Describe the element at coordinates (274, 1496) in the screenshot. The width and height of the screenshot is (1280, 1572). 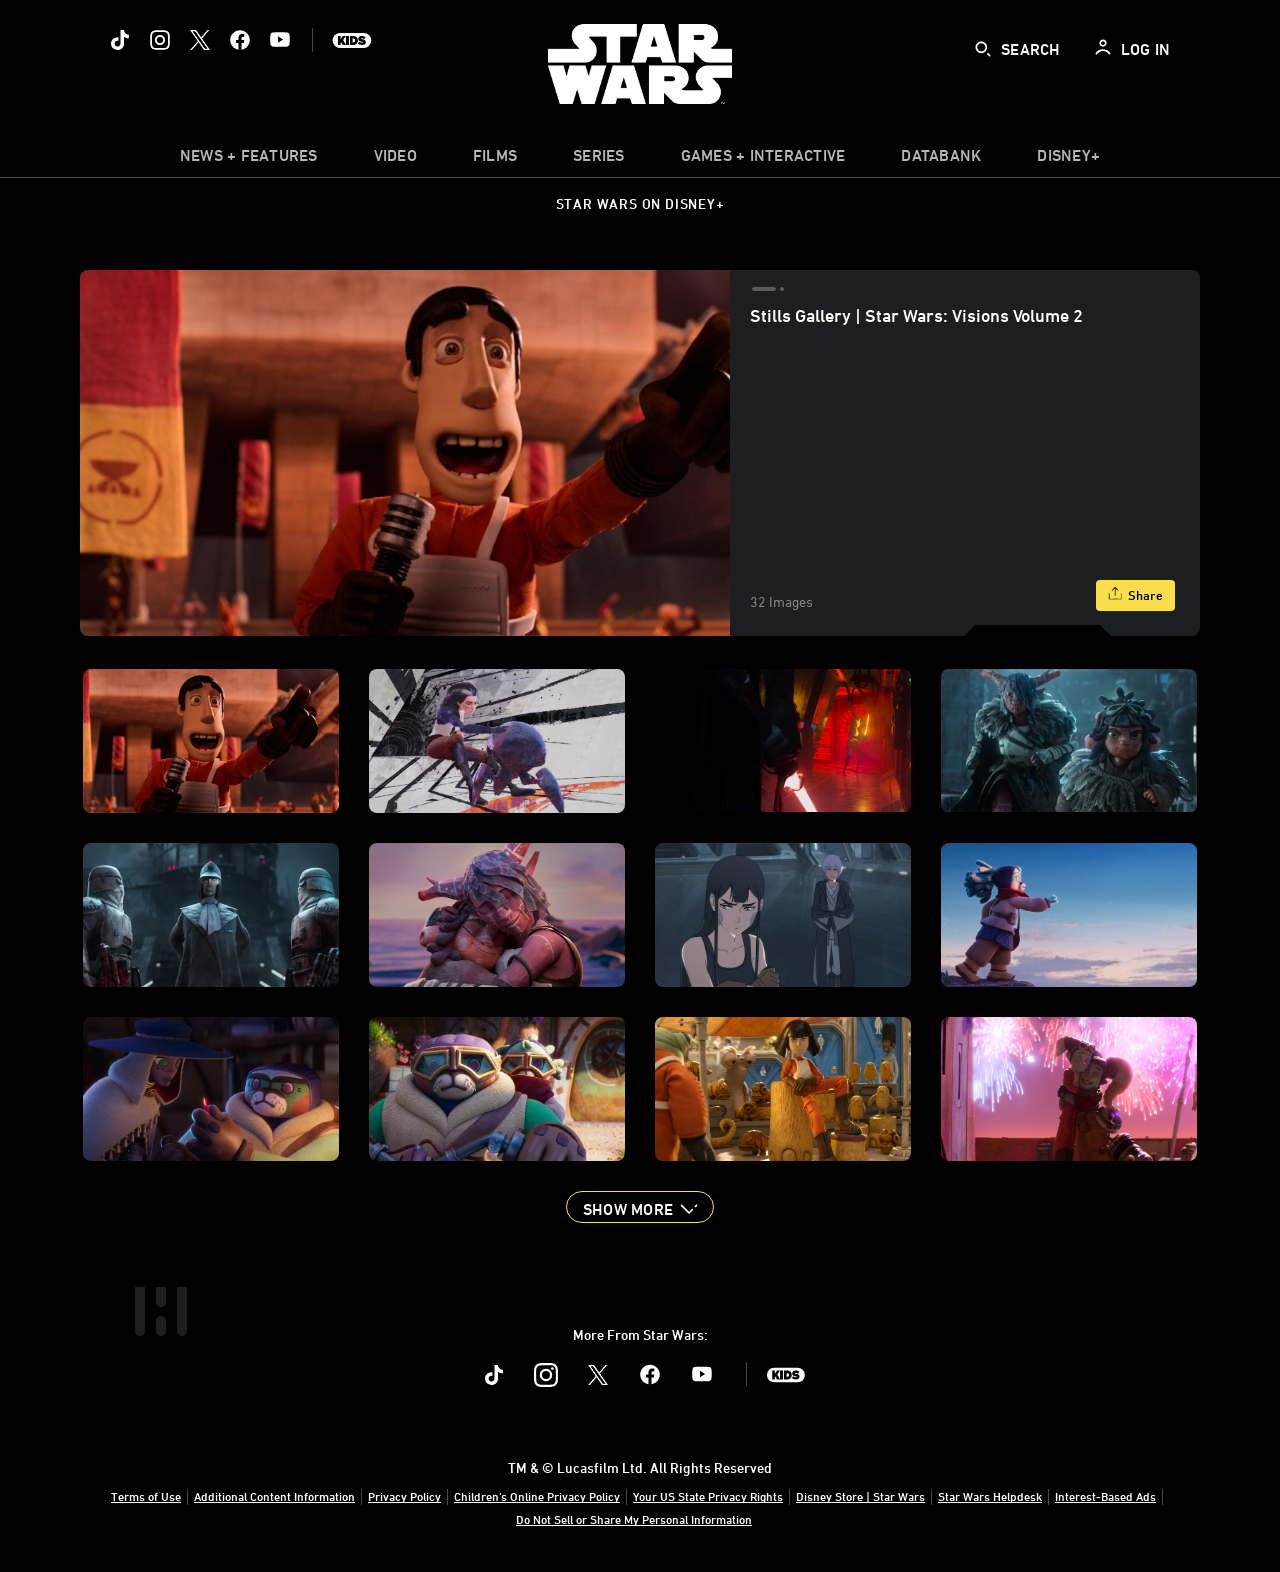
I see `Additional Content Information` at that location.